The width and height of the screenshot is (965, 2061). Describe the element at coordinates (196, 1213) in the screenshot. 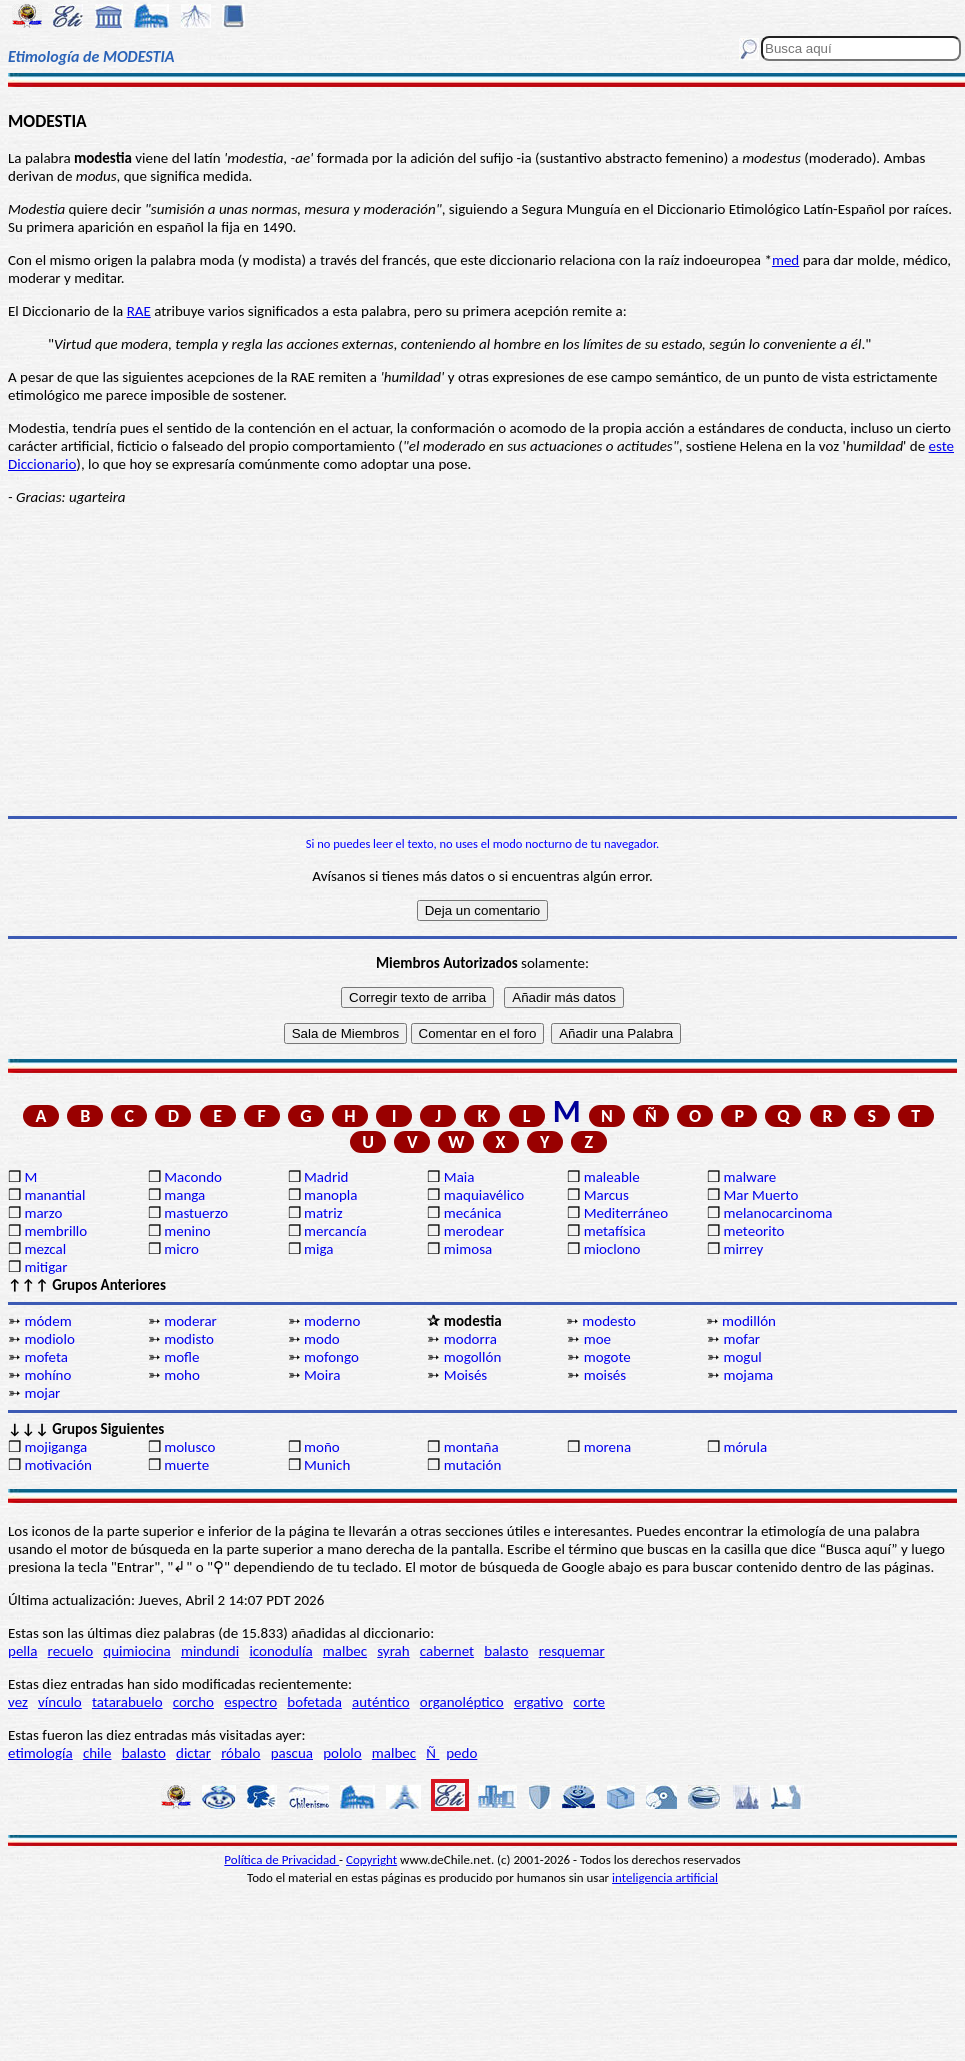

I see `mastuerzo` at that location.